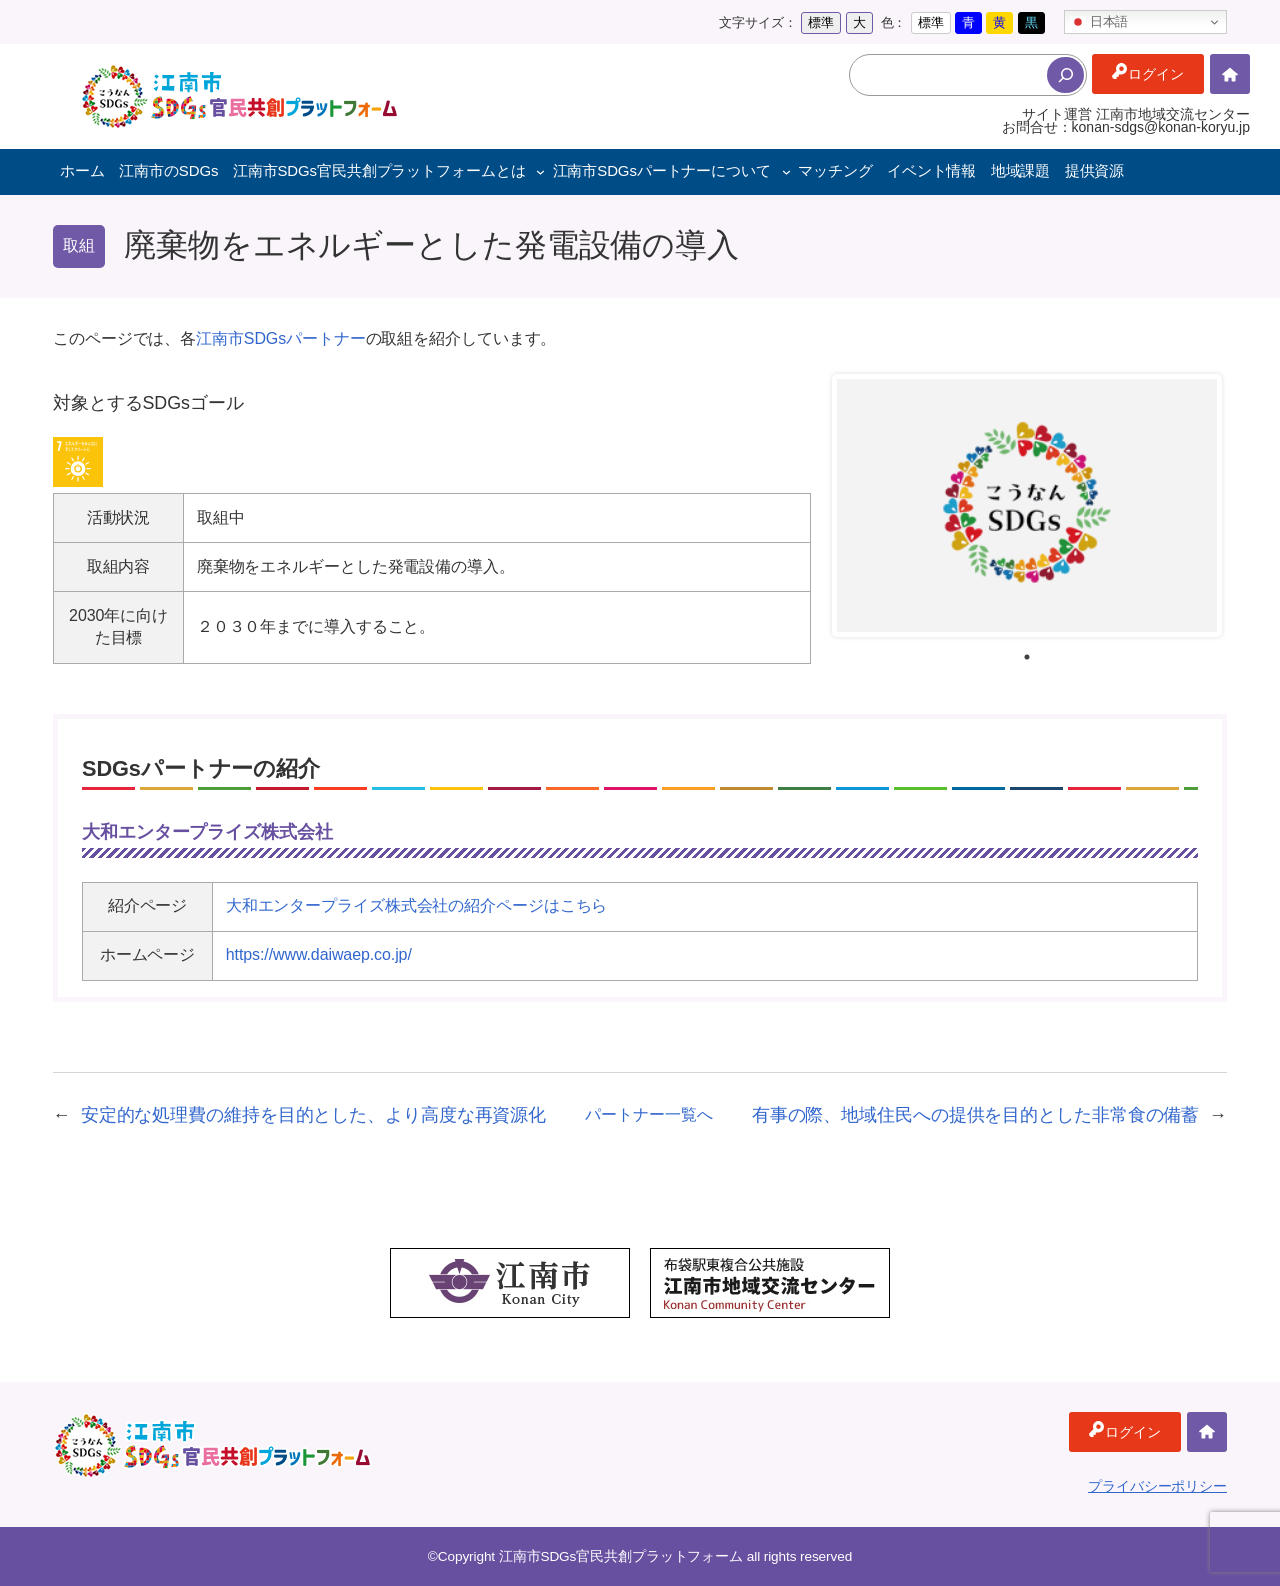  Describe the element at coordinates (1156, 74) in the screenshot. I see `ログイン` at that location.